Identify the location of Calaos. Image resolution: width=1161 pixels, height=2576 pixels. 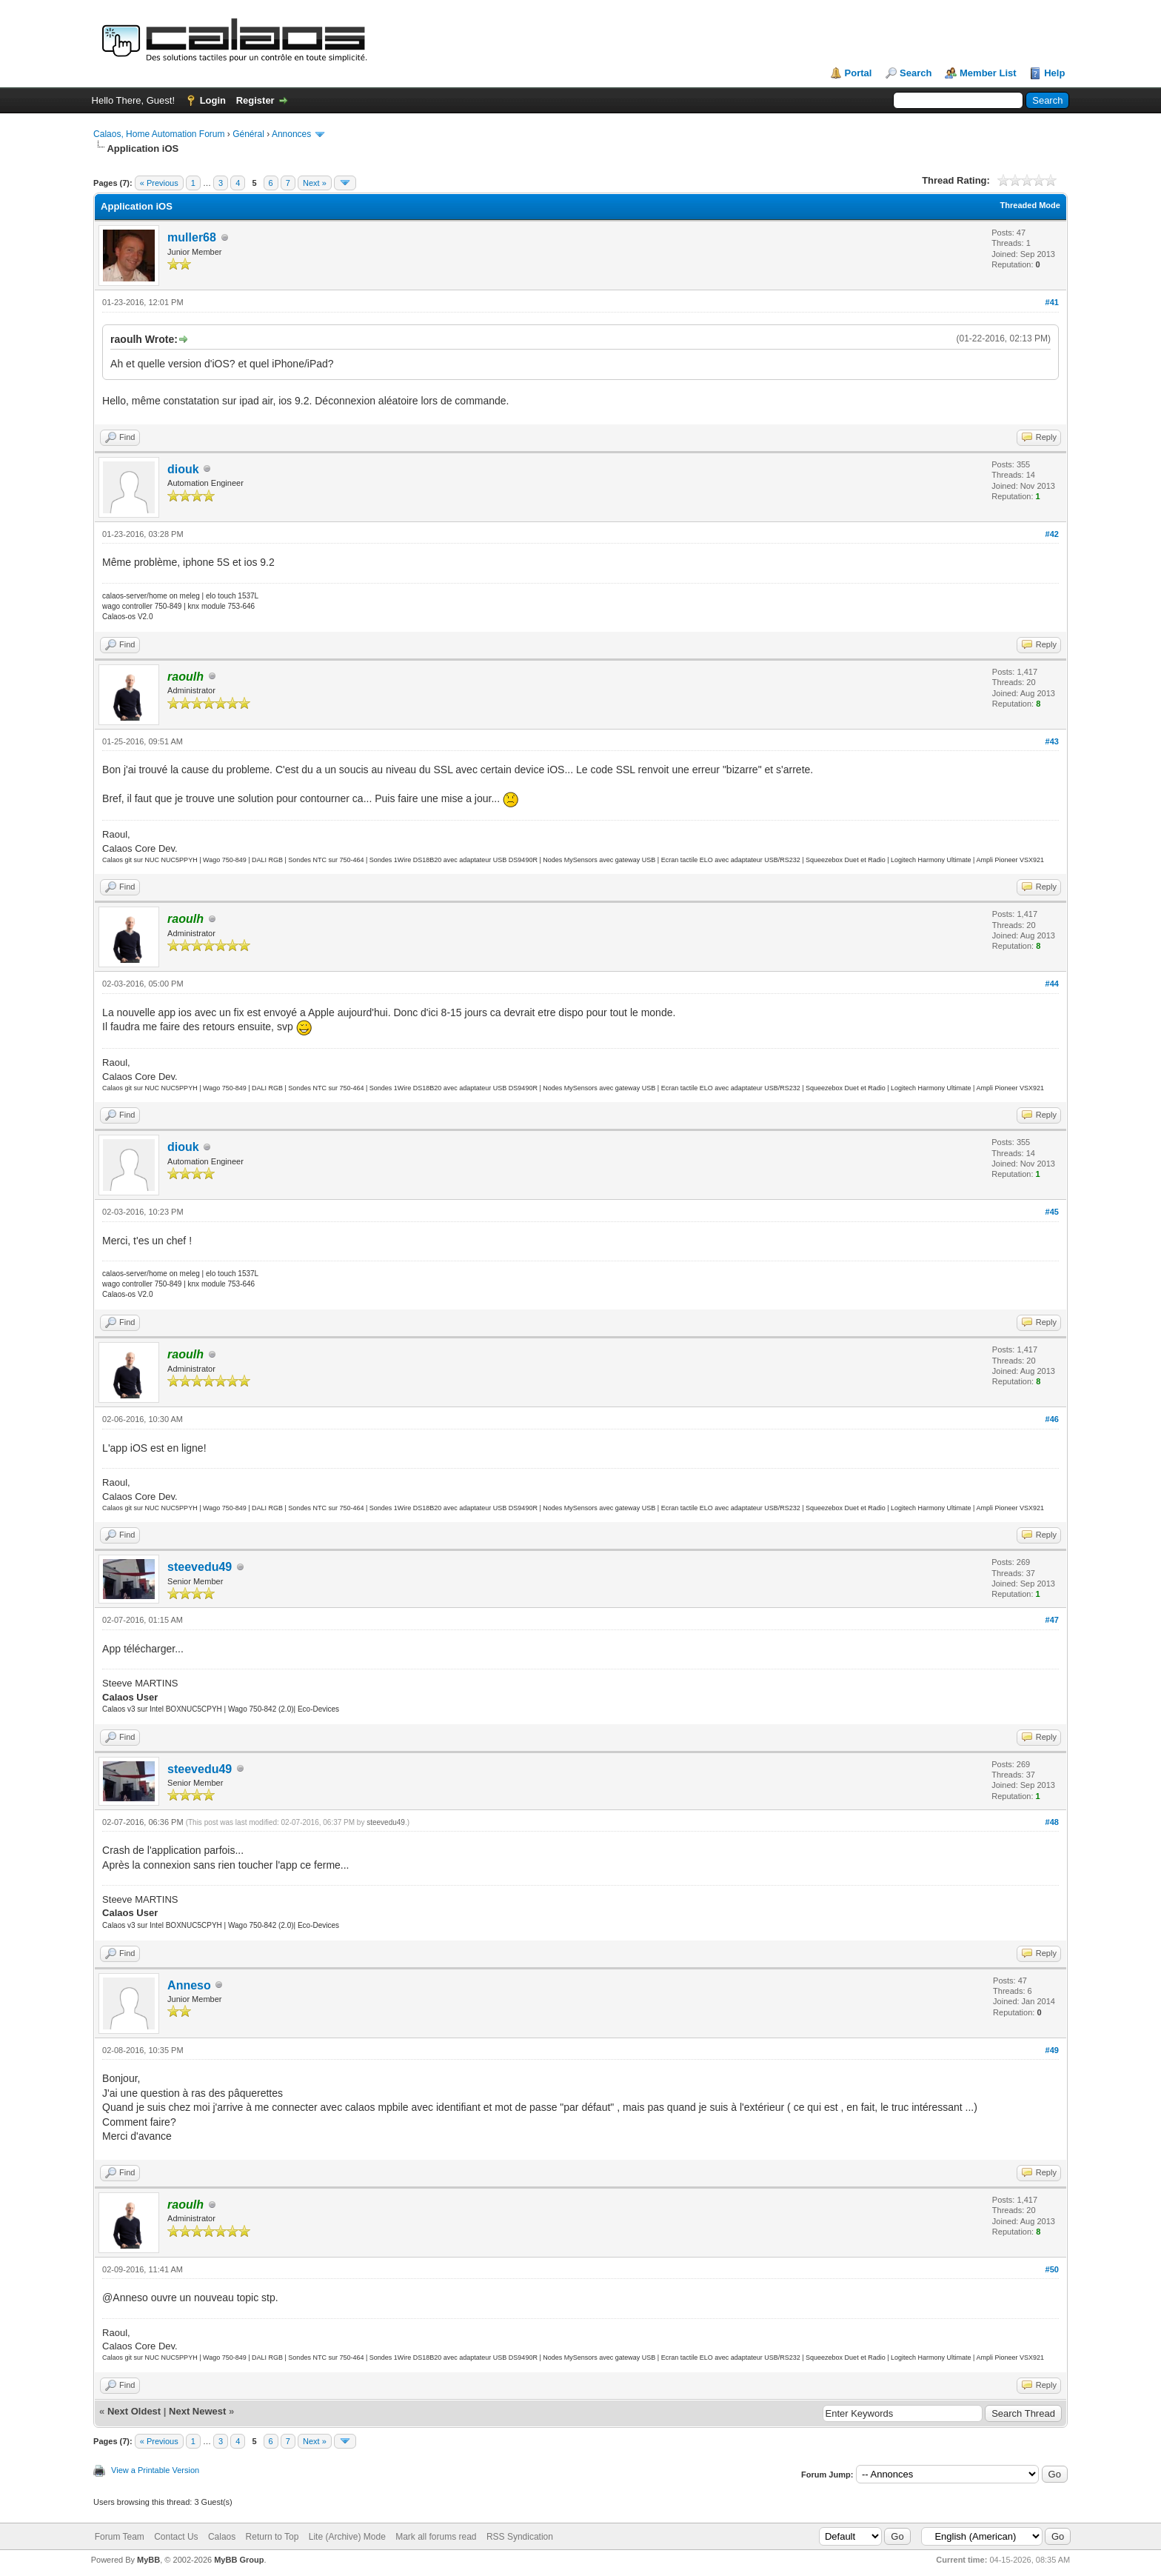
(221, 2537).